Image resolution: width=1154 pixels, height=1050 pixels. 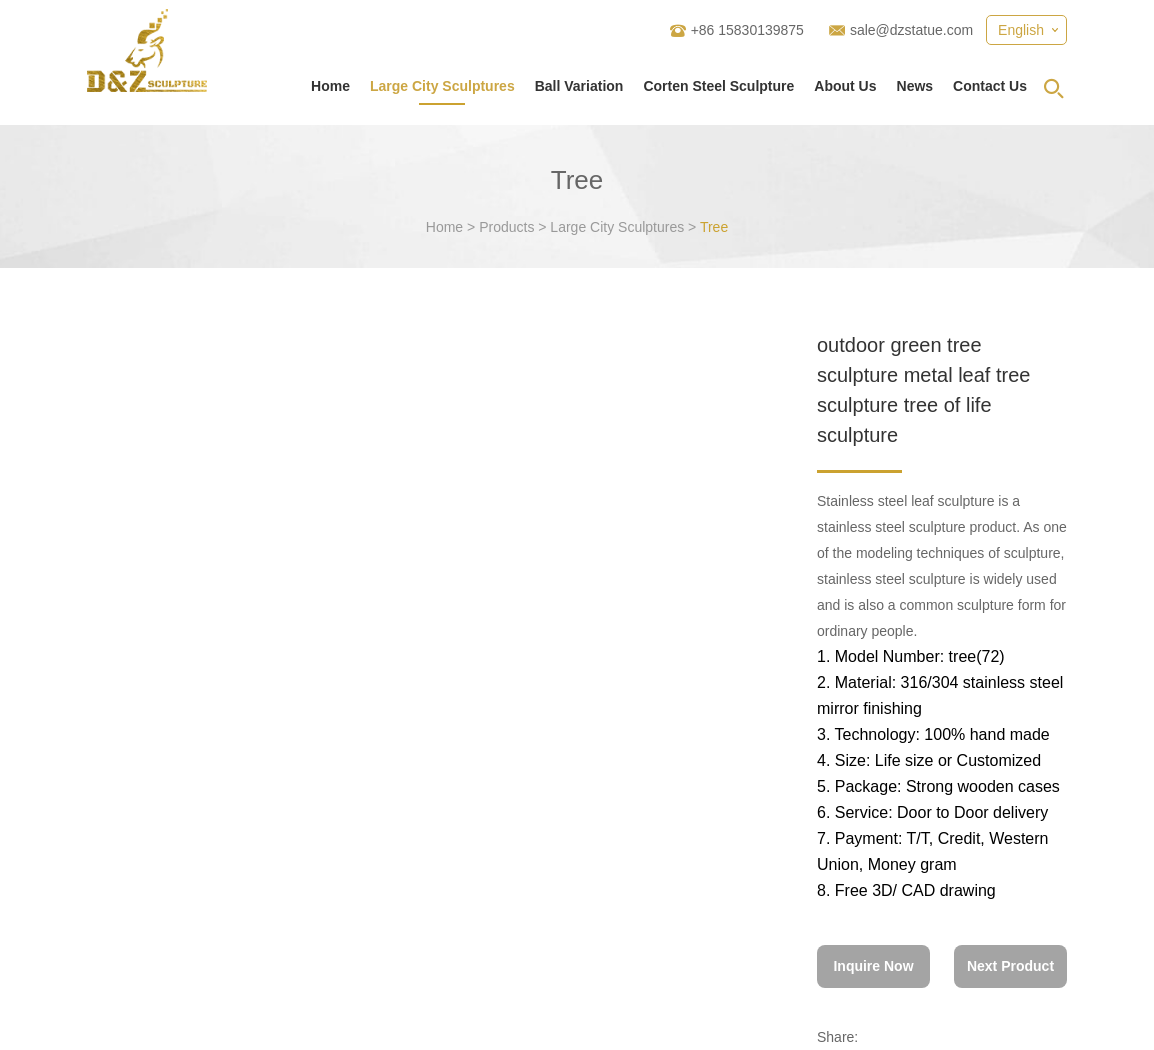 What do you see at coordinates (990, 86) in the screenshot?
I see `Contact Us` at bounding box center [990, 86].